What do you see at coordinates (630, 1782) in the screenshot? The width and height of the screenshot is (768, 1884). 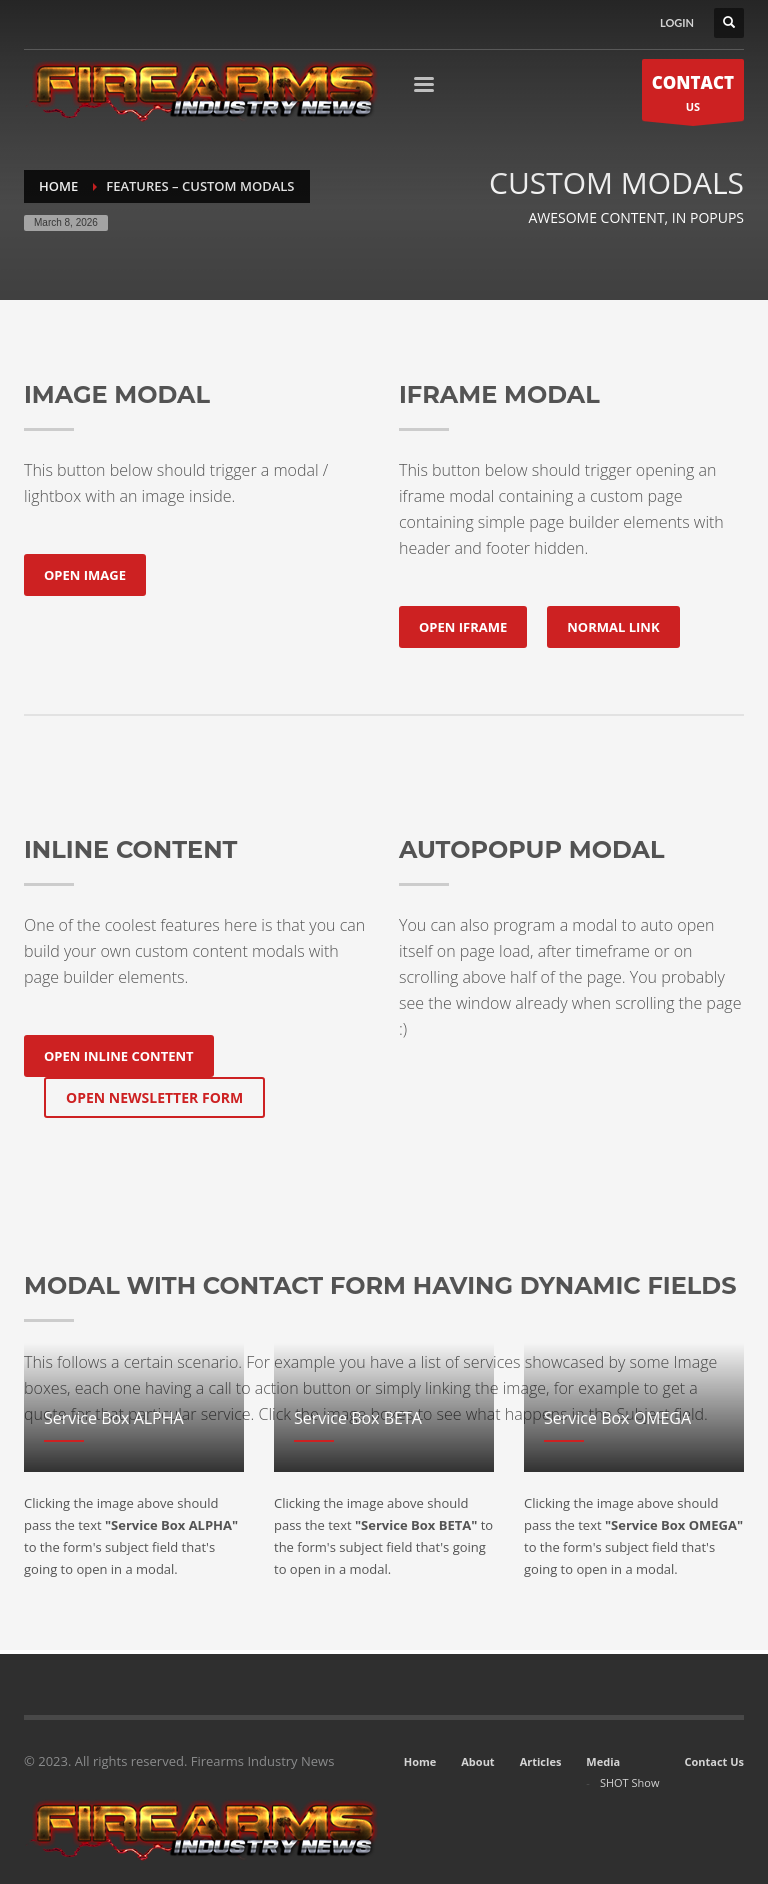 I see `SHOT Show` at bounding box center [630, 1782].